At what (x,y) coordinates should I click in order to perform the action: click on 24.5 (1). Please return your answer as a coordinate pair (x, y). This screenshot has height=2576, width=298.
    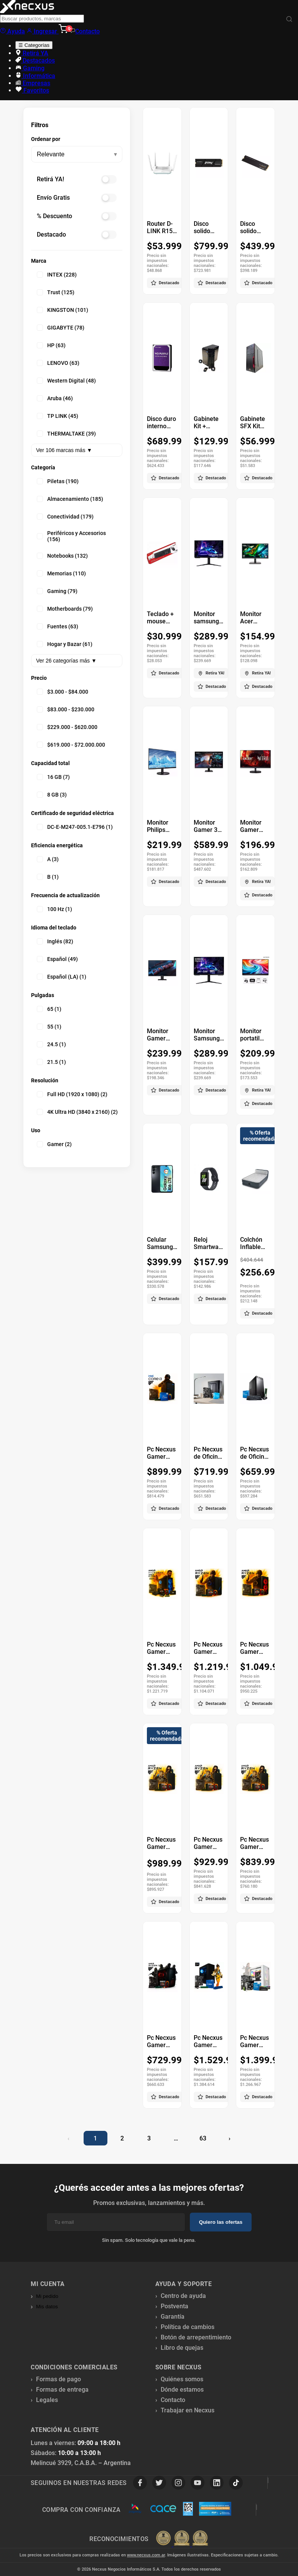
    Looking at the image, I should click on (51, 1044).